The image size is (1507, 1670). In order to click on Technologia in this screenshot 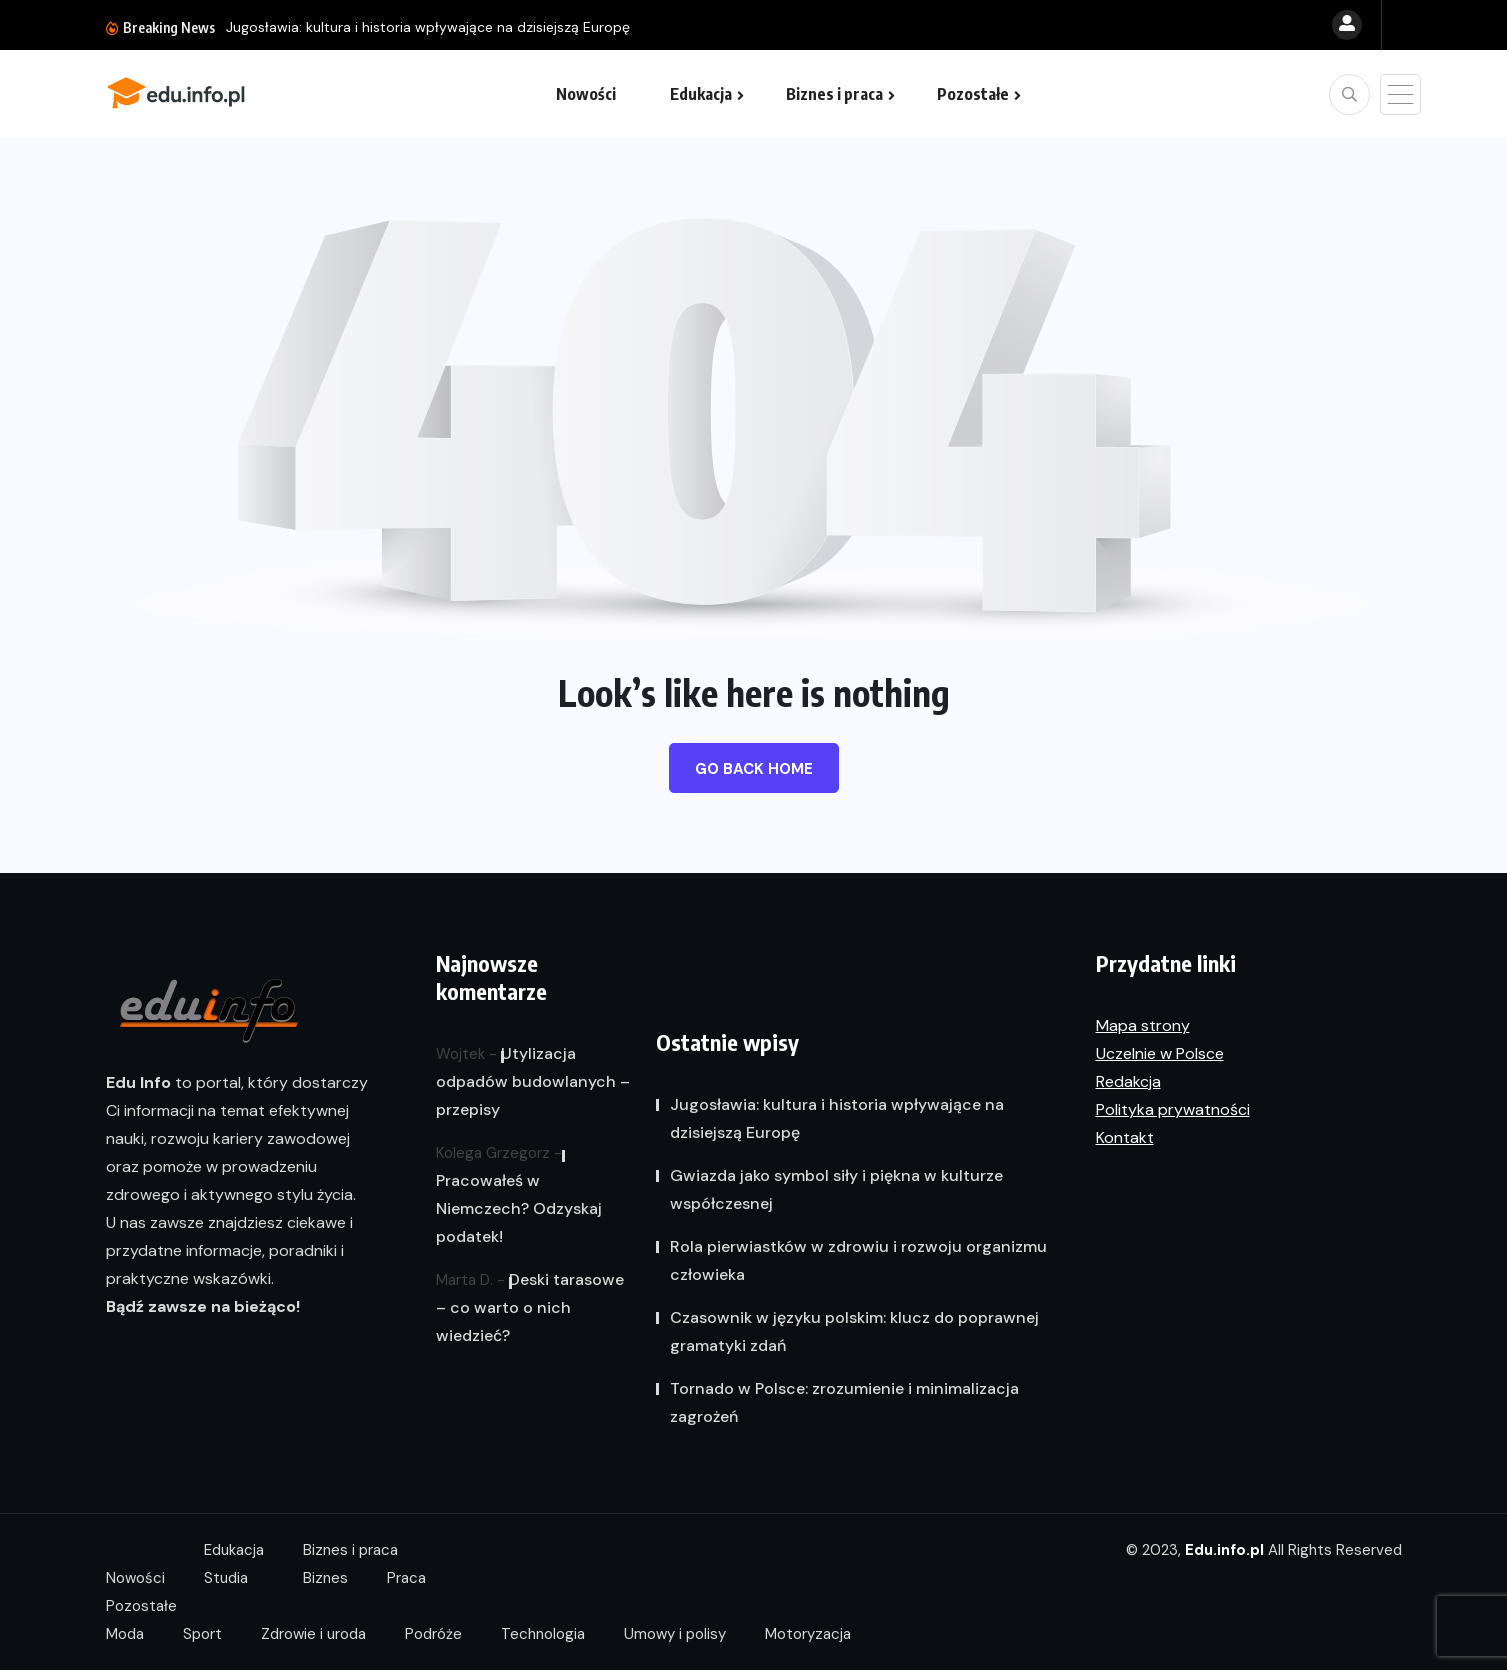, I will do `click(543, 1634)`.